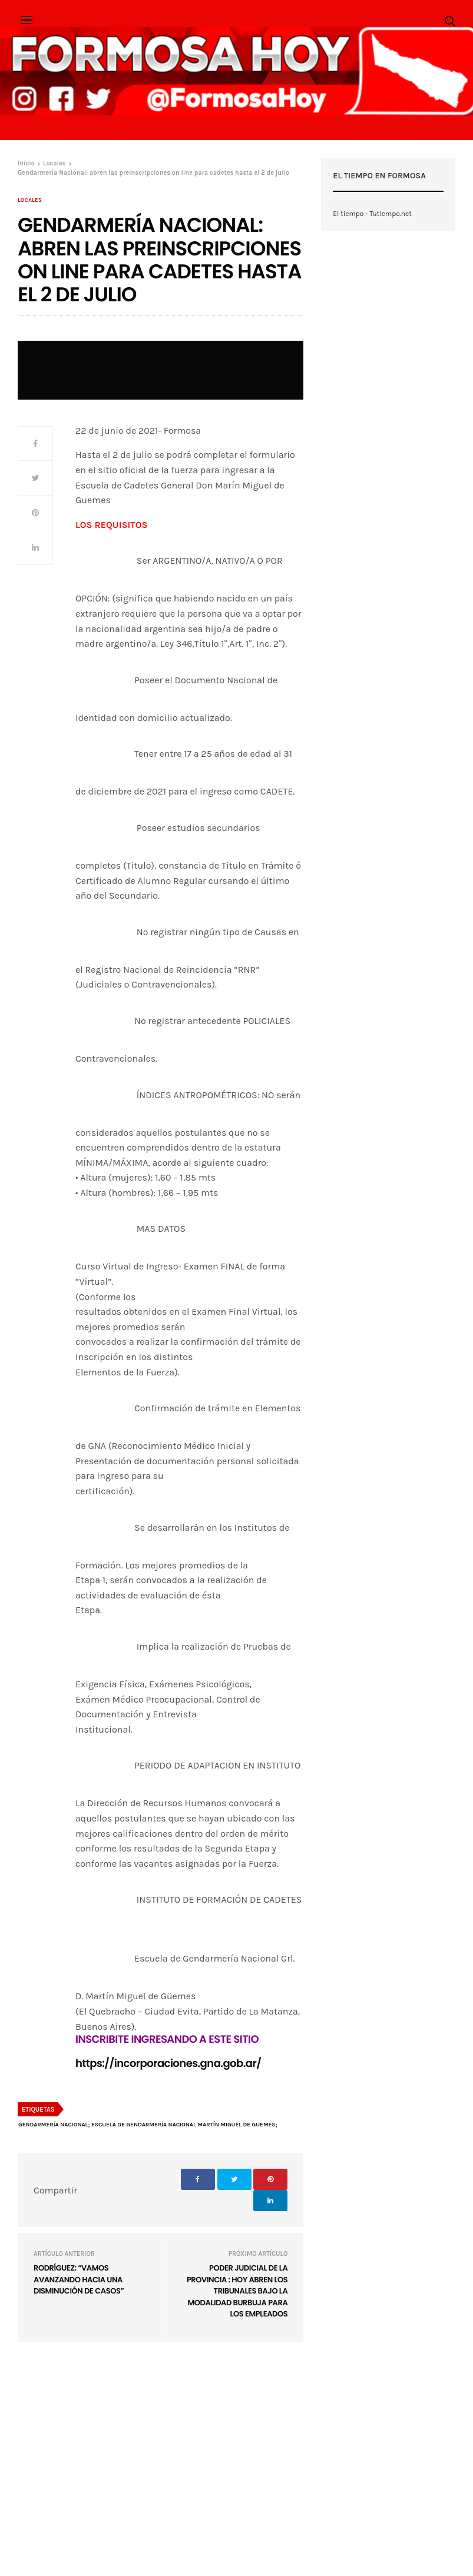 This screenshot has height=2576, width=473. What do you see at coordinates (79, 2279) in the screenshot?
I see `Rodríguez: “Vamos avanzando hacia una disminución de casos”` at bounding box center [79, 2279].